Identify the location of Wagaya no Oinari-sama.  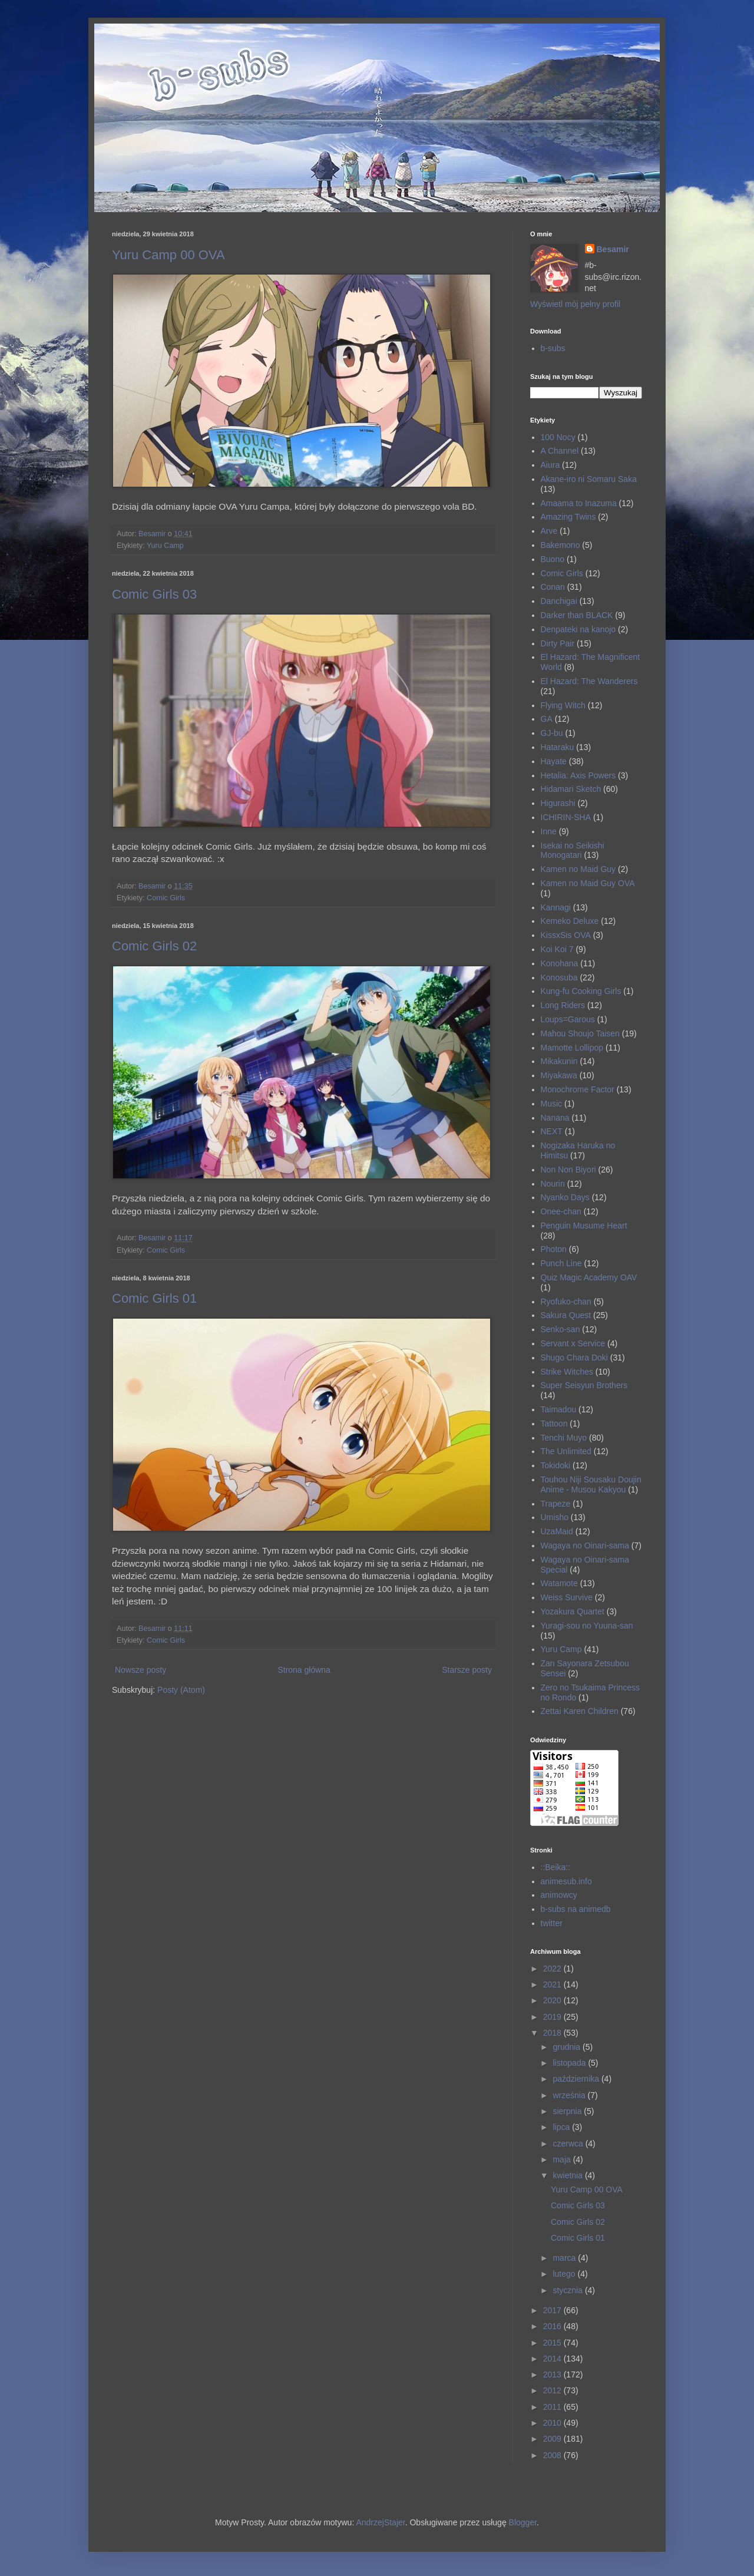
(585, 1545).